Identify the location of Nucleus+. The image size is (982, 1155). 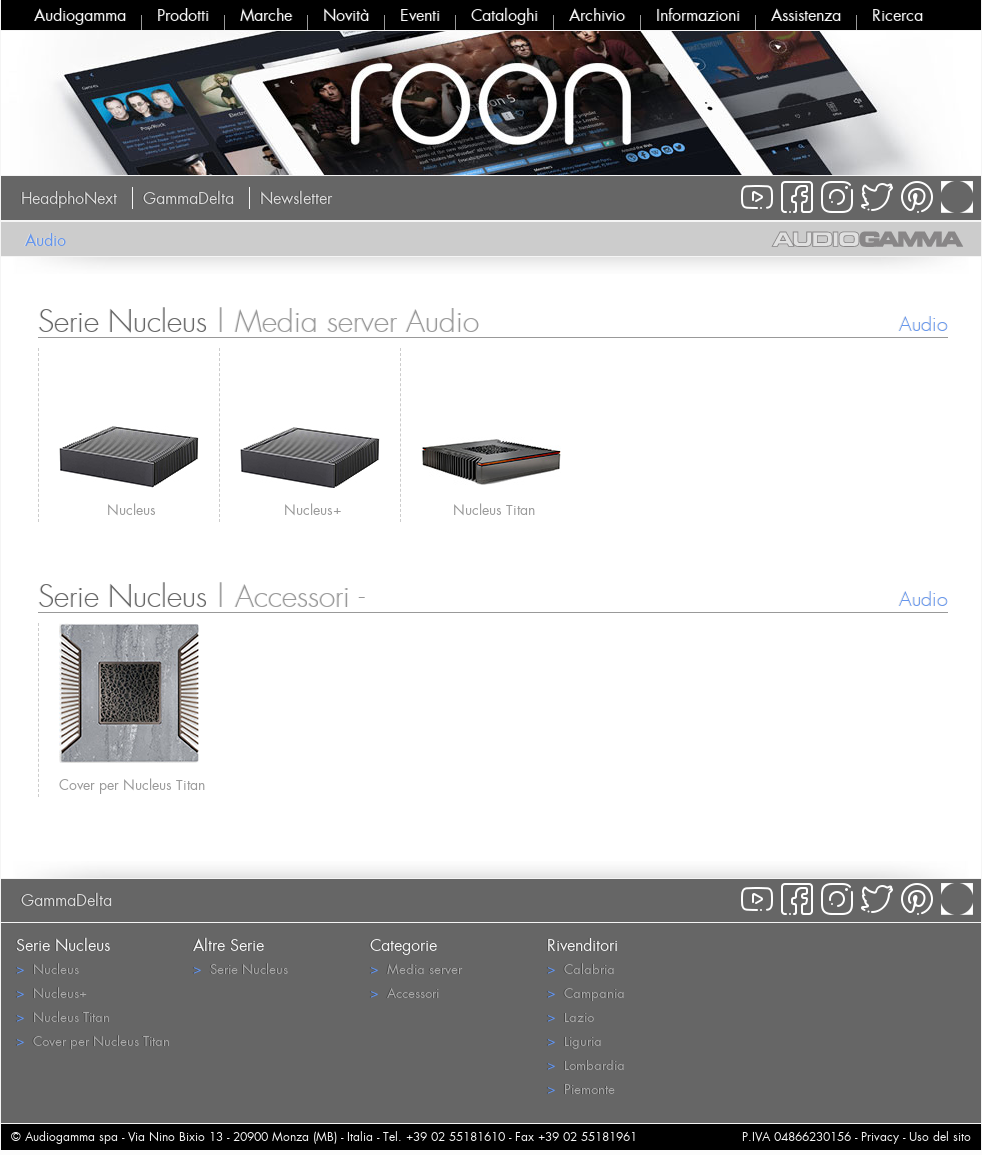
(313, 509).